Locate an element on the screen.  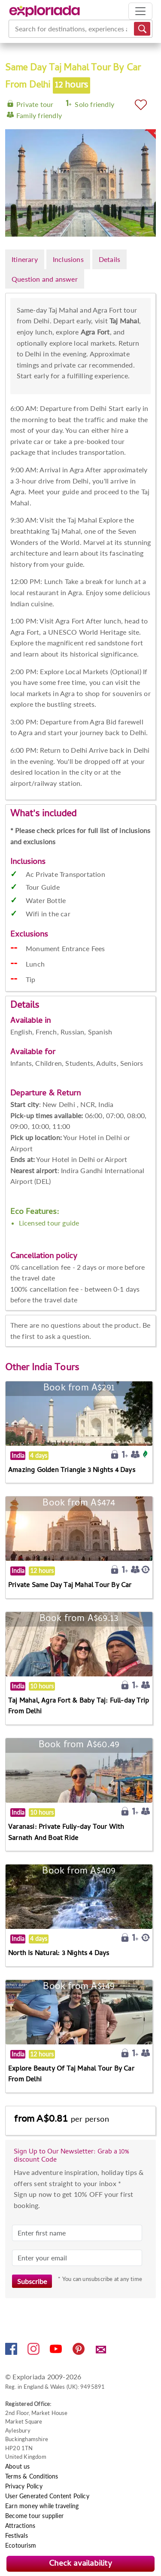
[Toggle navigation] is located at coordinates (140, 11).